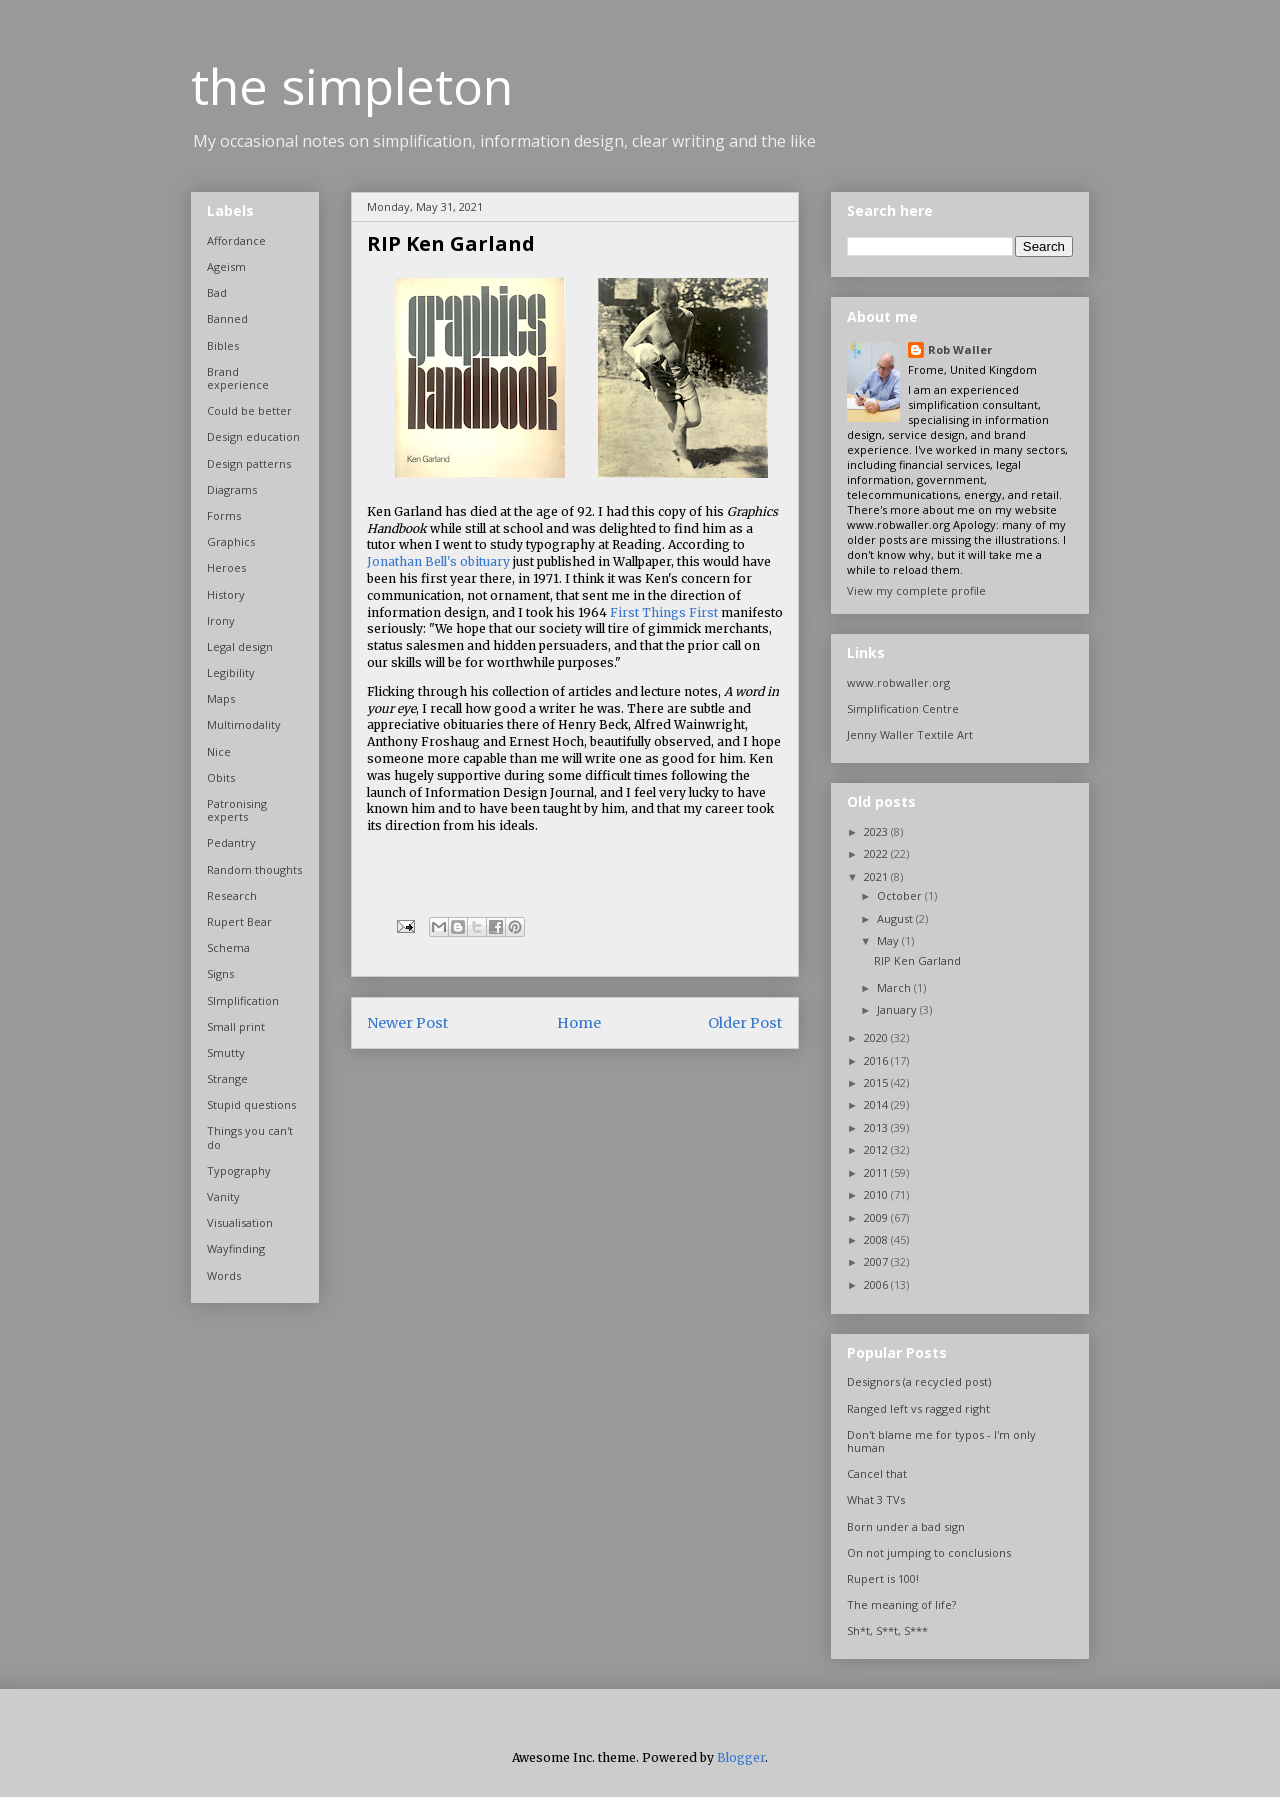  What do you see at coordinates (231, 672) in the screenshot?
I see `Legibility` at bounding box center [231, 672].